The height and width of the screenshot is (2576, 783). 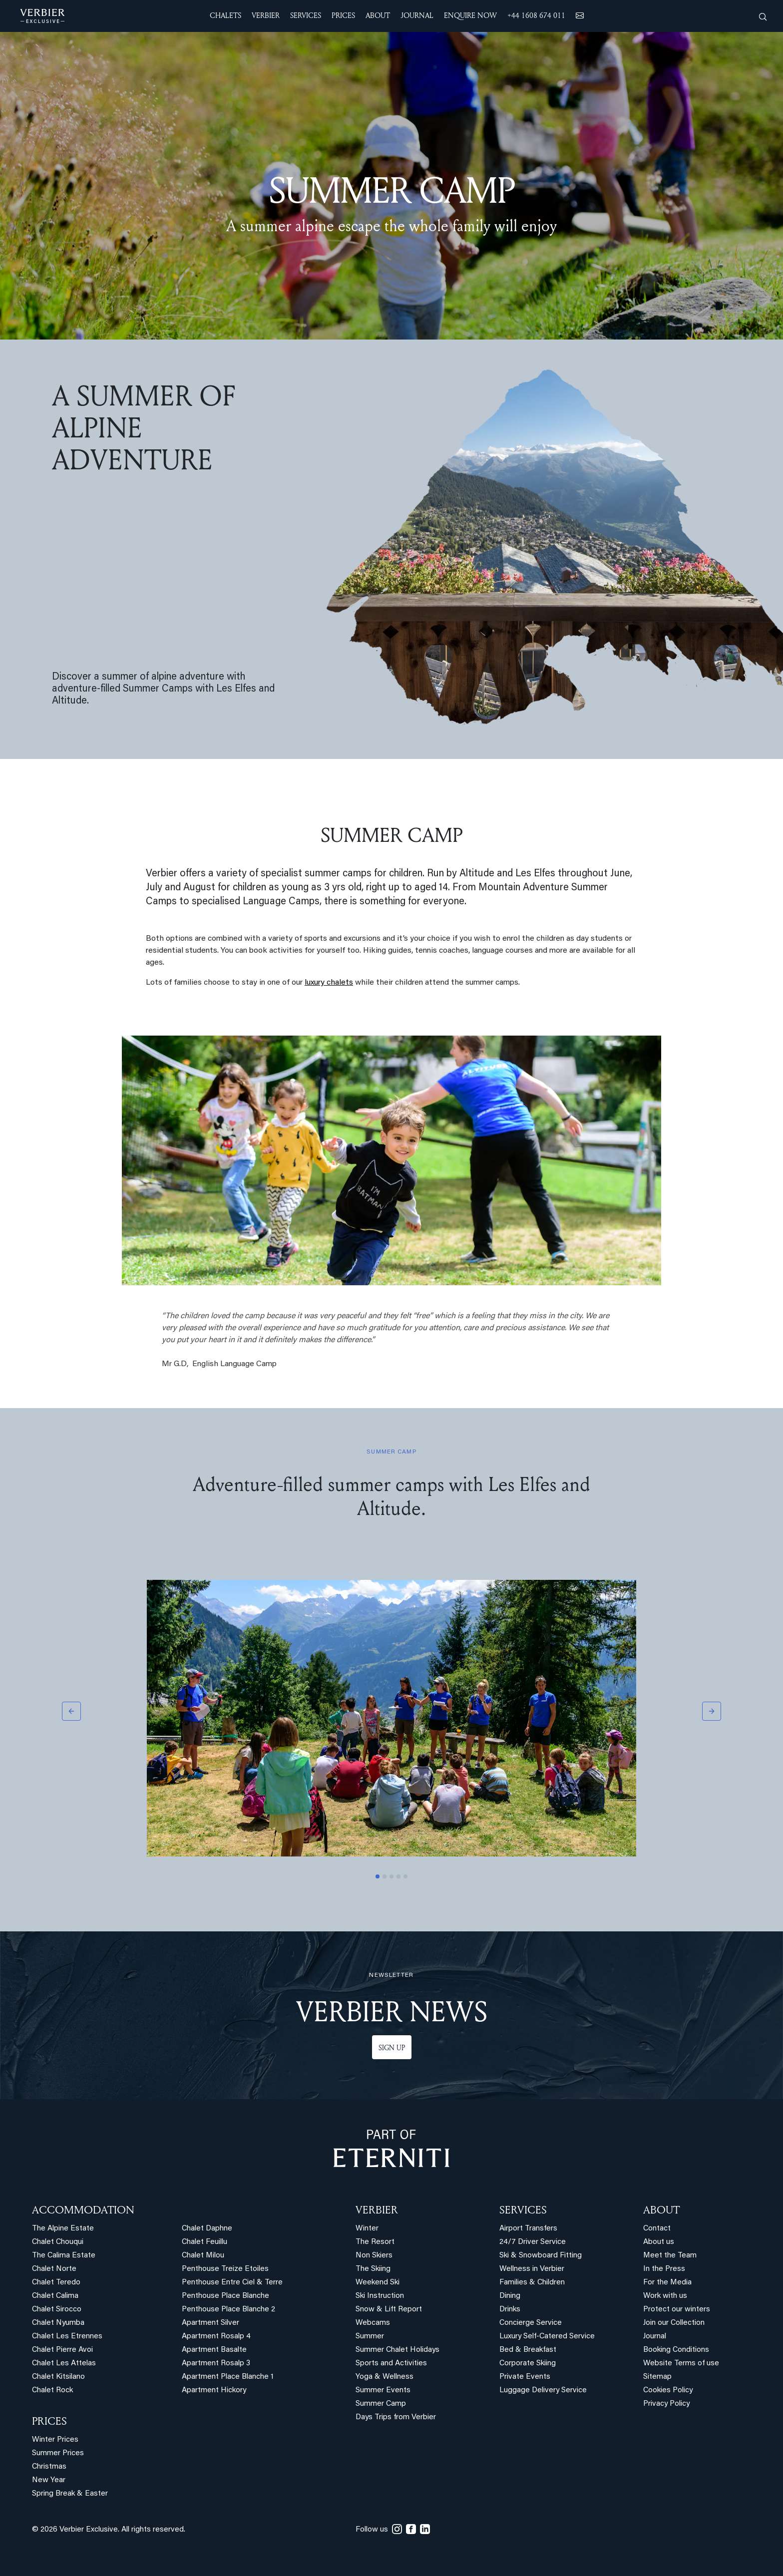 I want to click on [Slide 3], so click(x=391, y=1876).